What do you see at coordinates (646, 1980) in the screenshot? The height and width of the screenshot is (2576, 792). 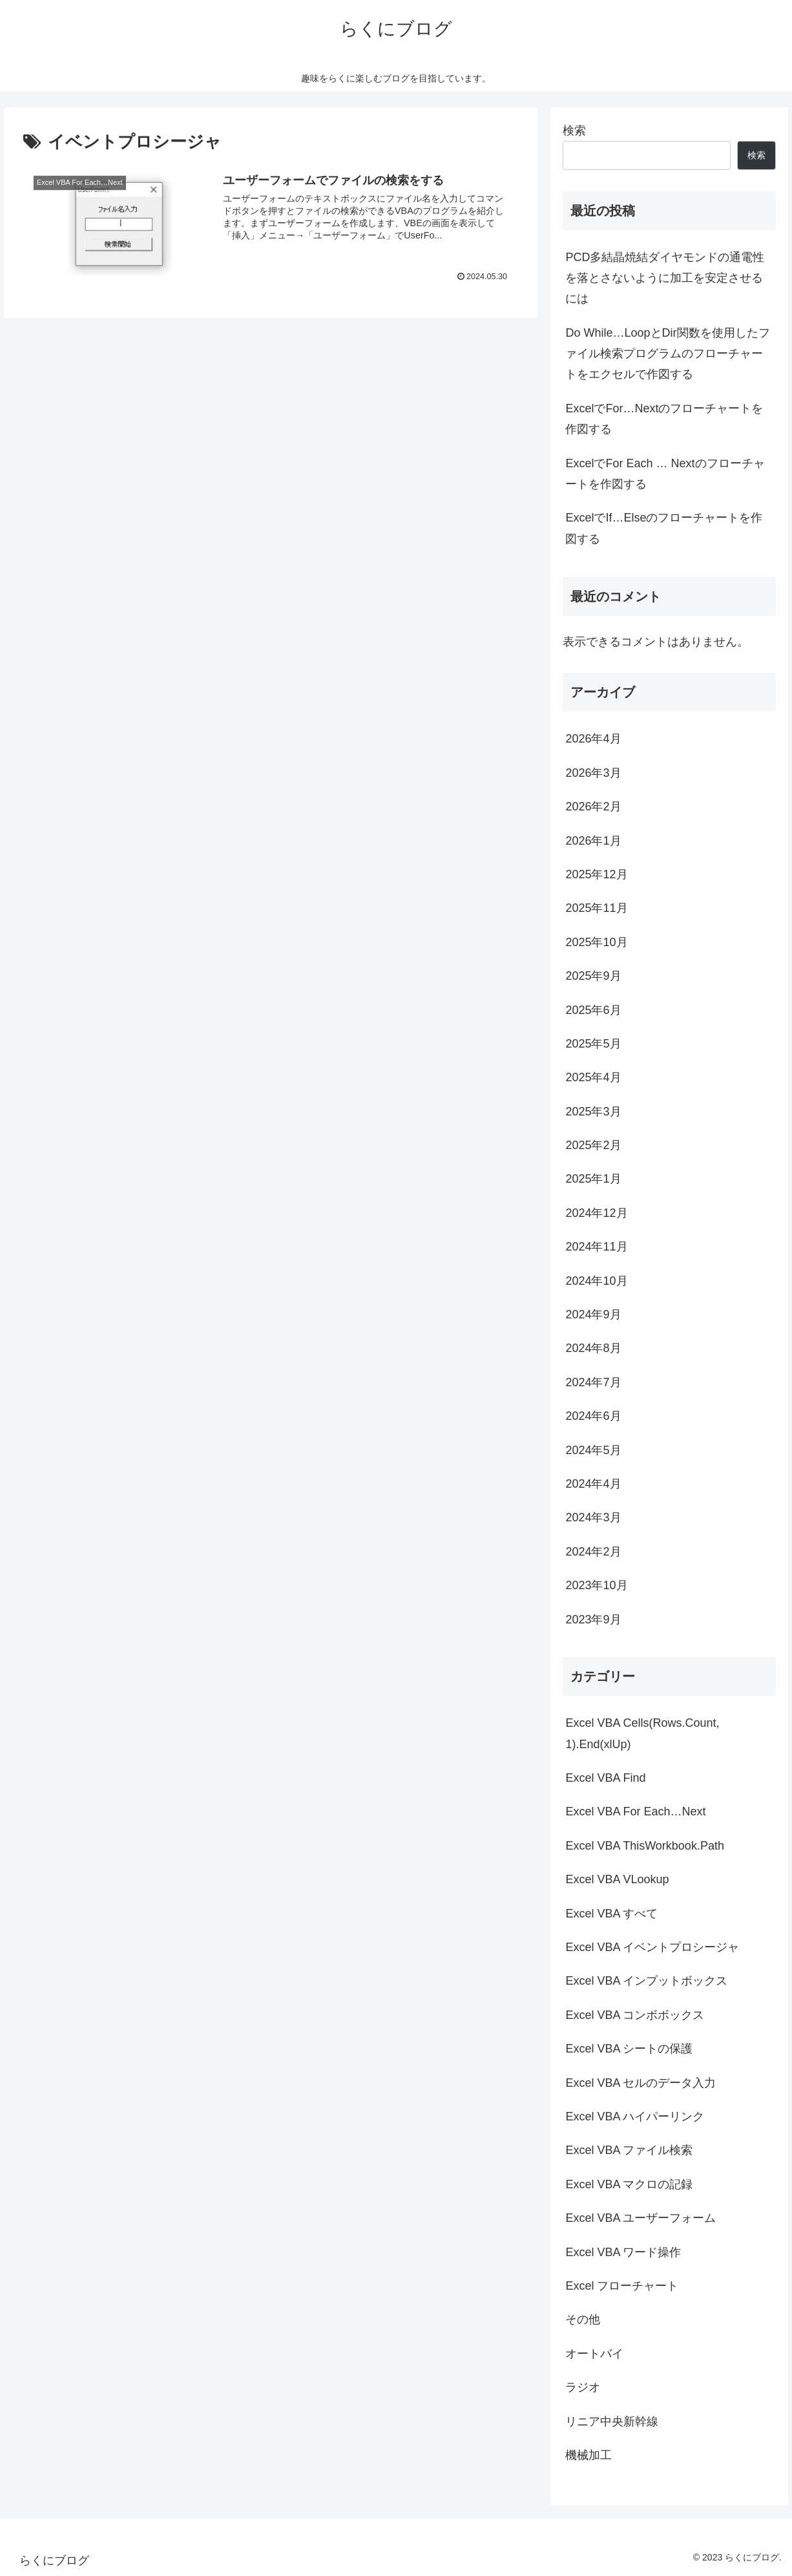 I see `Excel VBA インプットボックス` at bounding box center [646, 1980].